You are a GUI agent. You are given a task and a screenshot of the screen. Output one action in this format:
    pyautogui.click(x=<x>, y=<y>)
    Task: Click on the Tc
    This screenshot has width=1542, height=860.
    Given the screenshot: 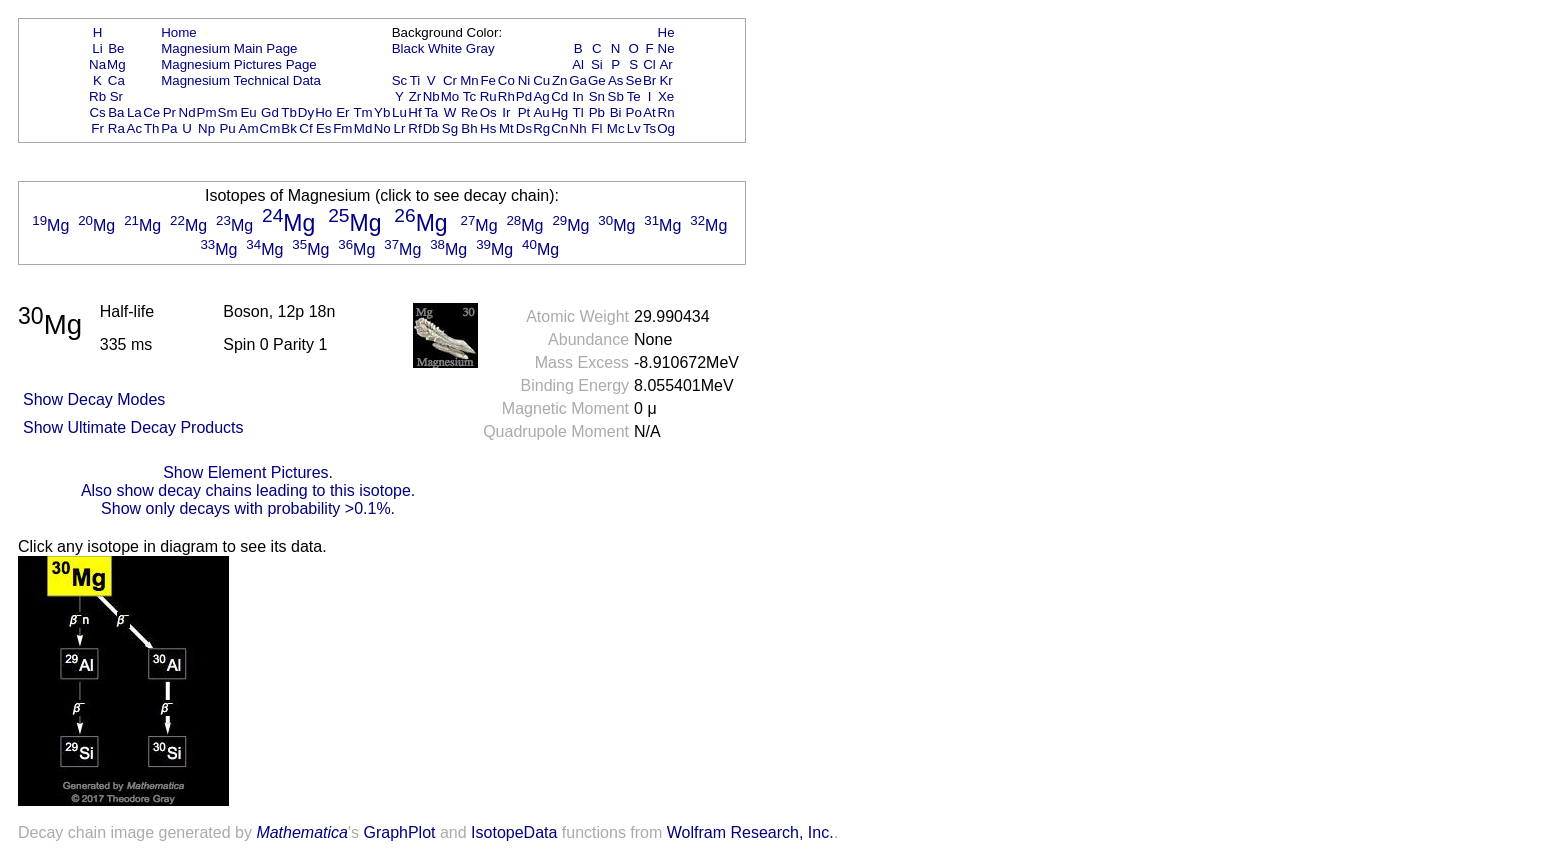 What is the action you would take?
    pyautogui.click(x=469, y=96)
    